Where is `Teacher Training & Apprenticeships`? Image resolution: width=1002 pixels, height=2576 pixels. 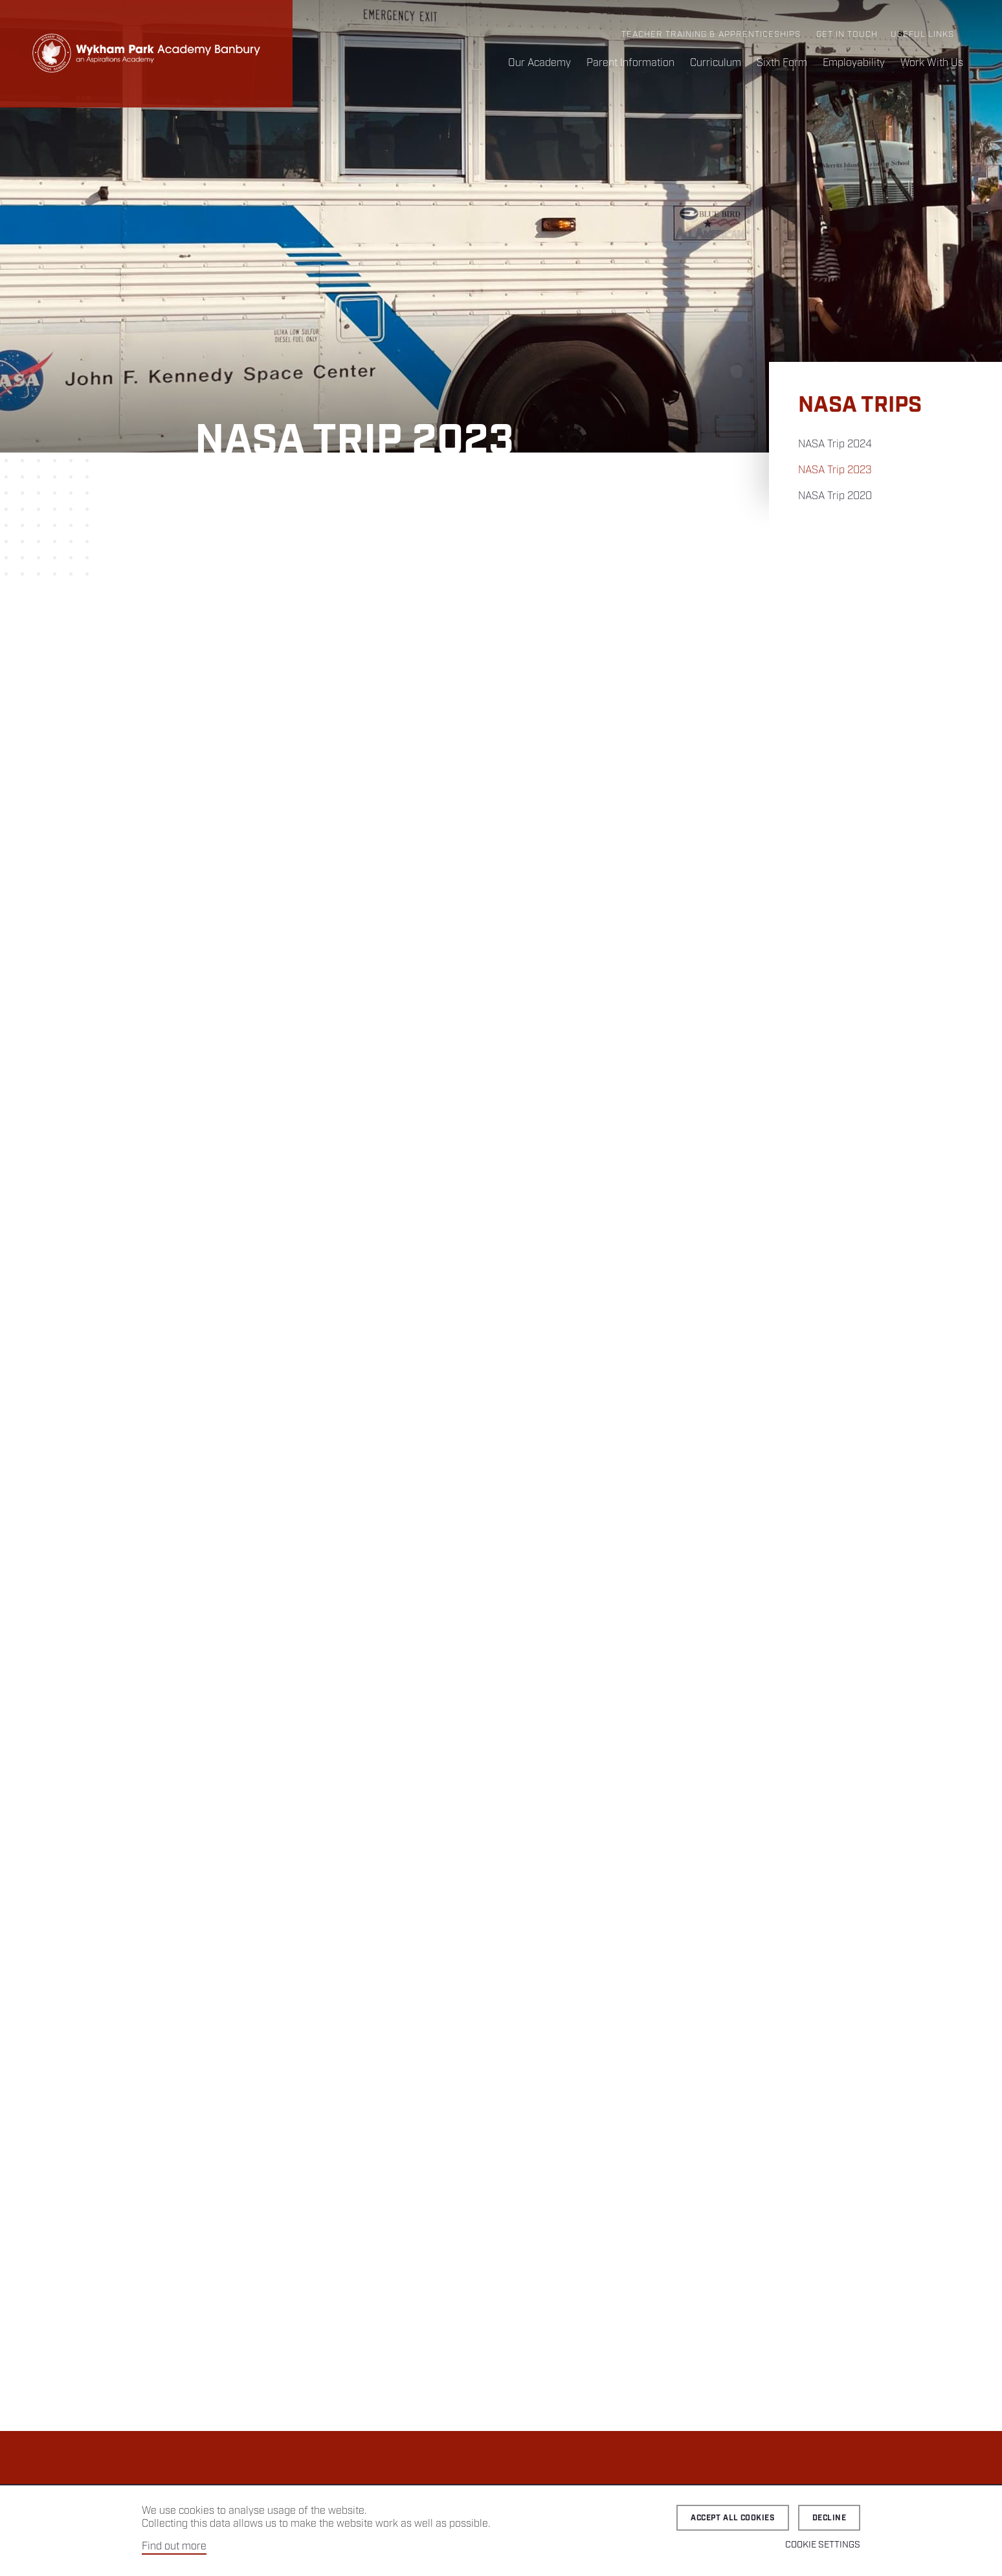 Teacher Training & Apprenticeships is located at coordinates (711, 34).